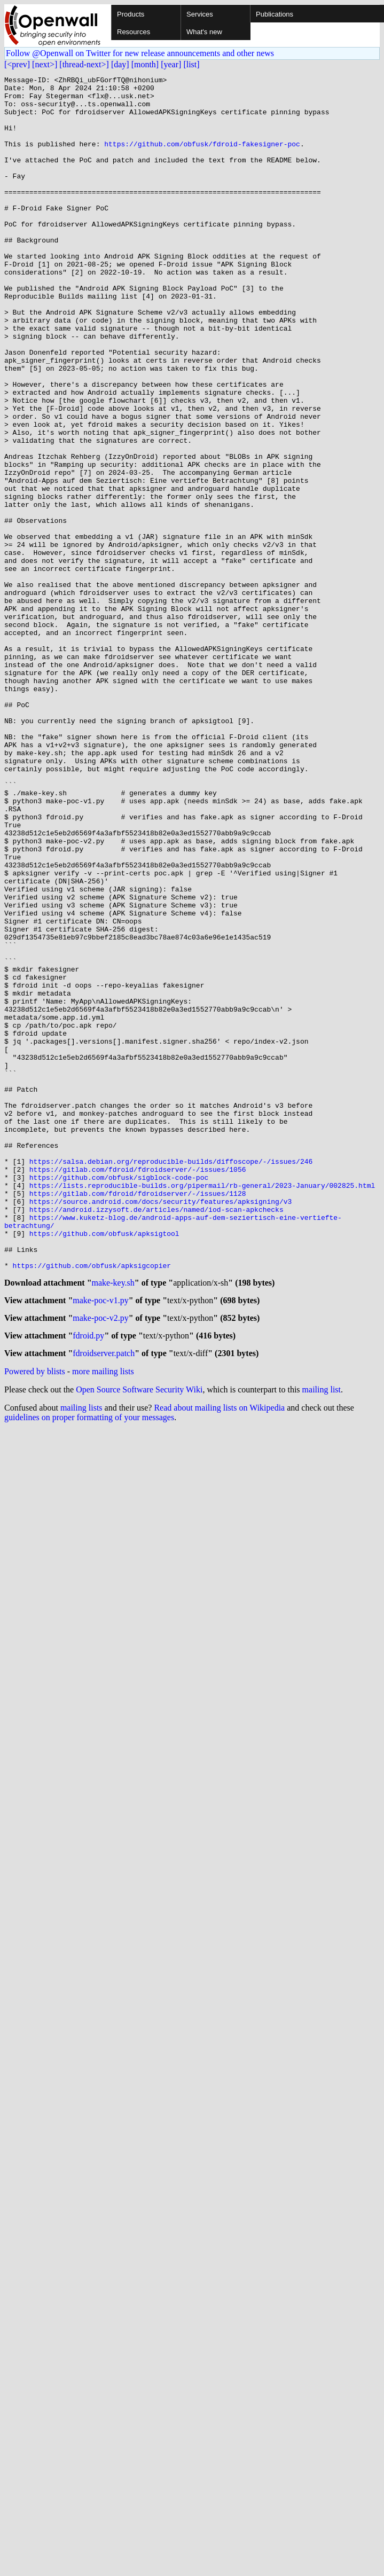 The height and width of the screenshot is (2576, 384). What do you see at coordinates (92, 1504) in the screenshot?
I see `https://github.com/obfusk/apksigcopier` at bounding box center [92, 1504].